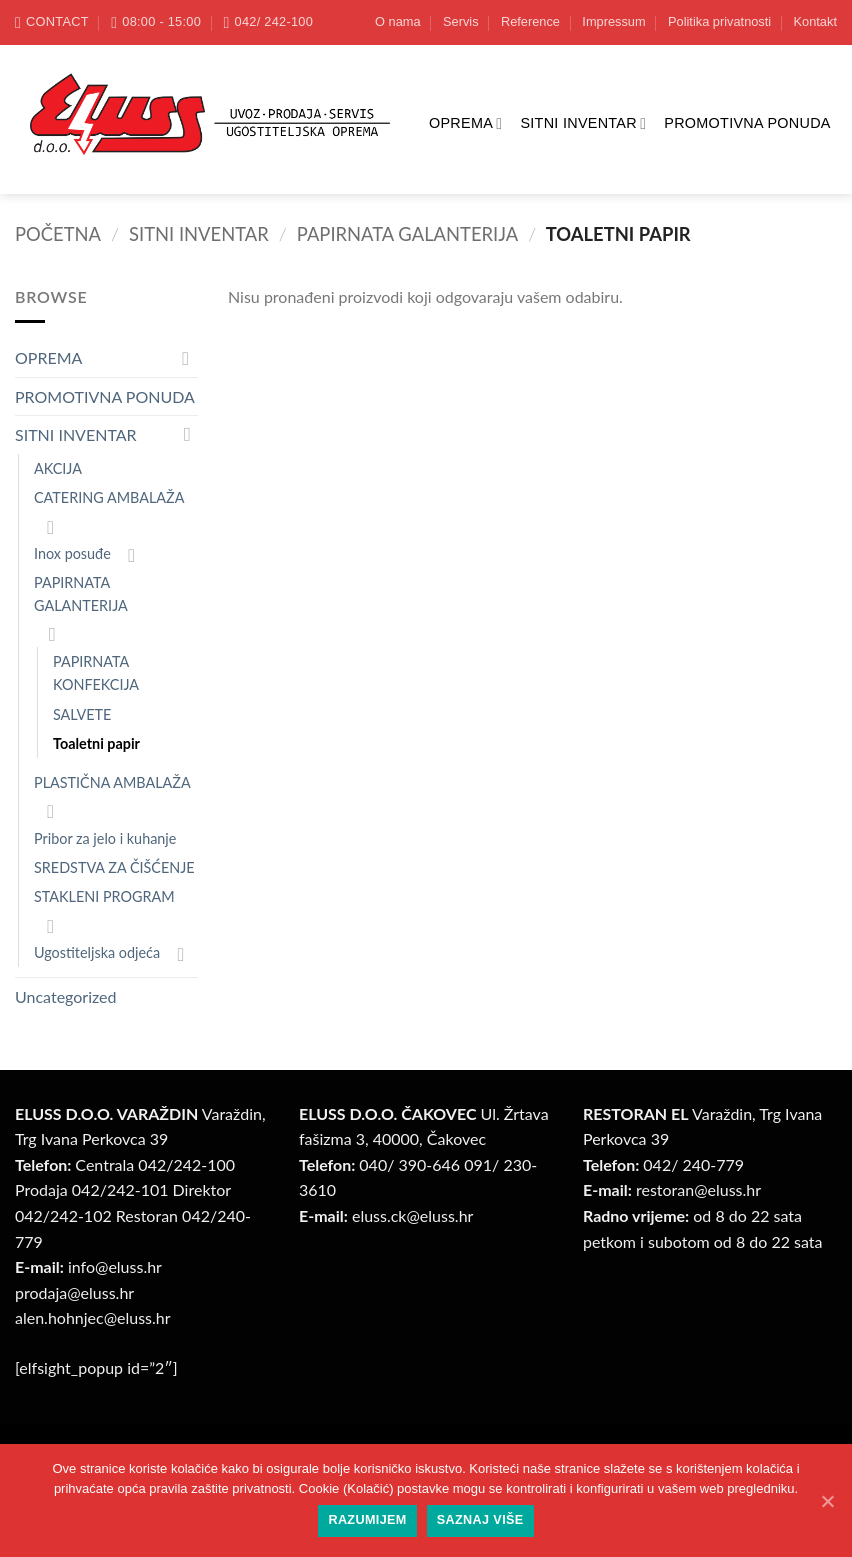 The height and width of the screenshot is (1557, 852). I want to click on PAPIRNATA GALANTERIJA, so click(408, 234).